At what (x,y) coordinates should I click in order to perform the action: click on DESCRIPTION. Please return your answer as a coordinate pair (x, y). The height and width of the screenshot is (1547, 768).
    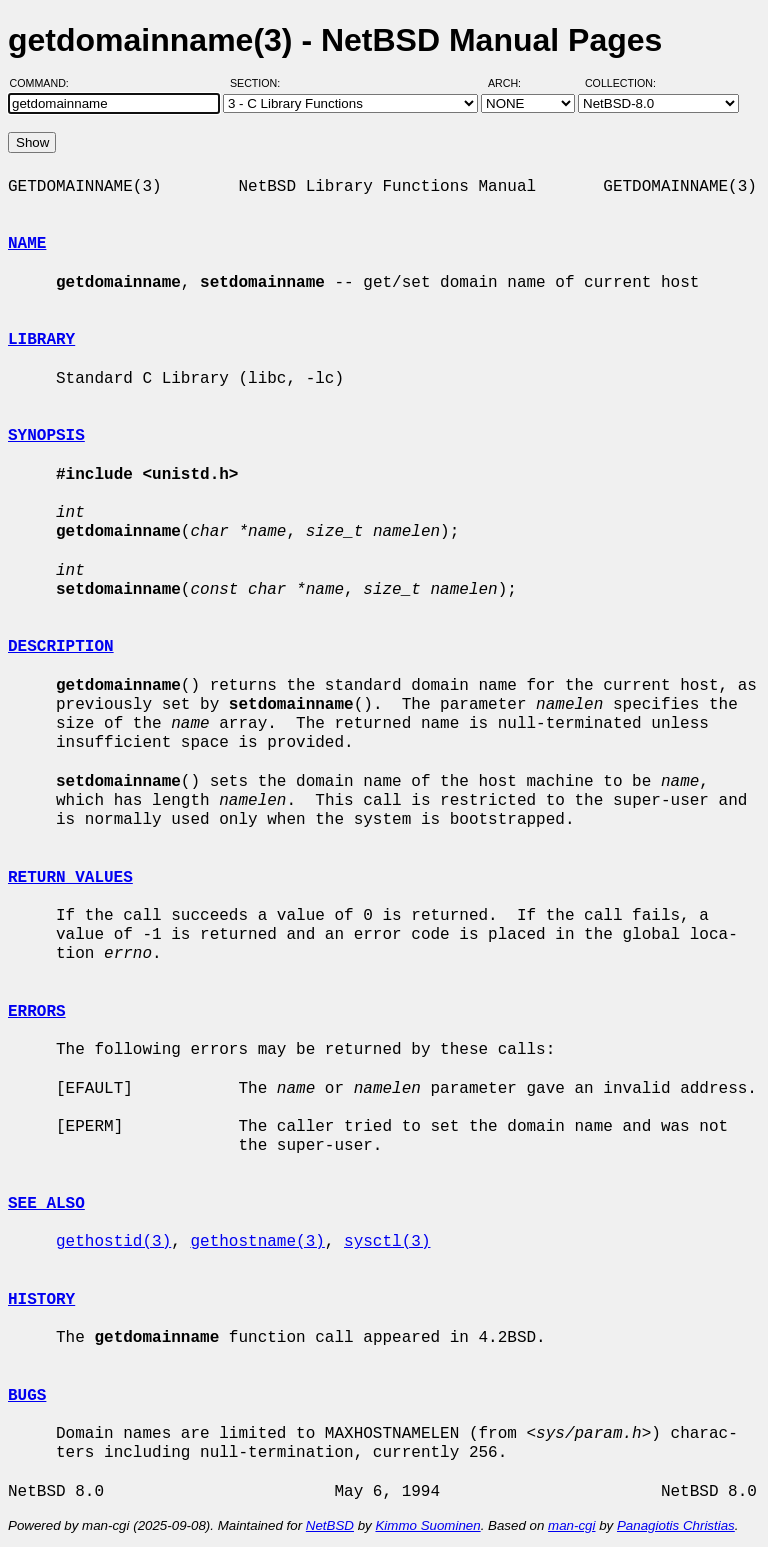
    Looking at the image, I should click on (61, 647).